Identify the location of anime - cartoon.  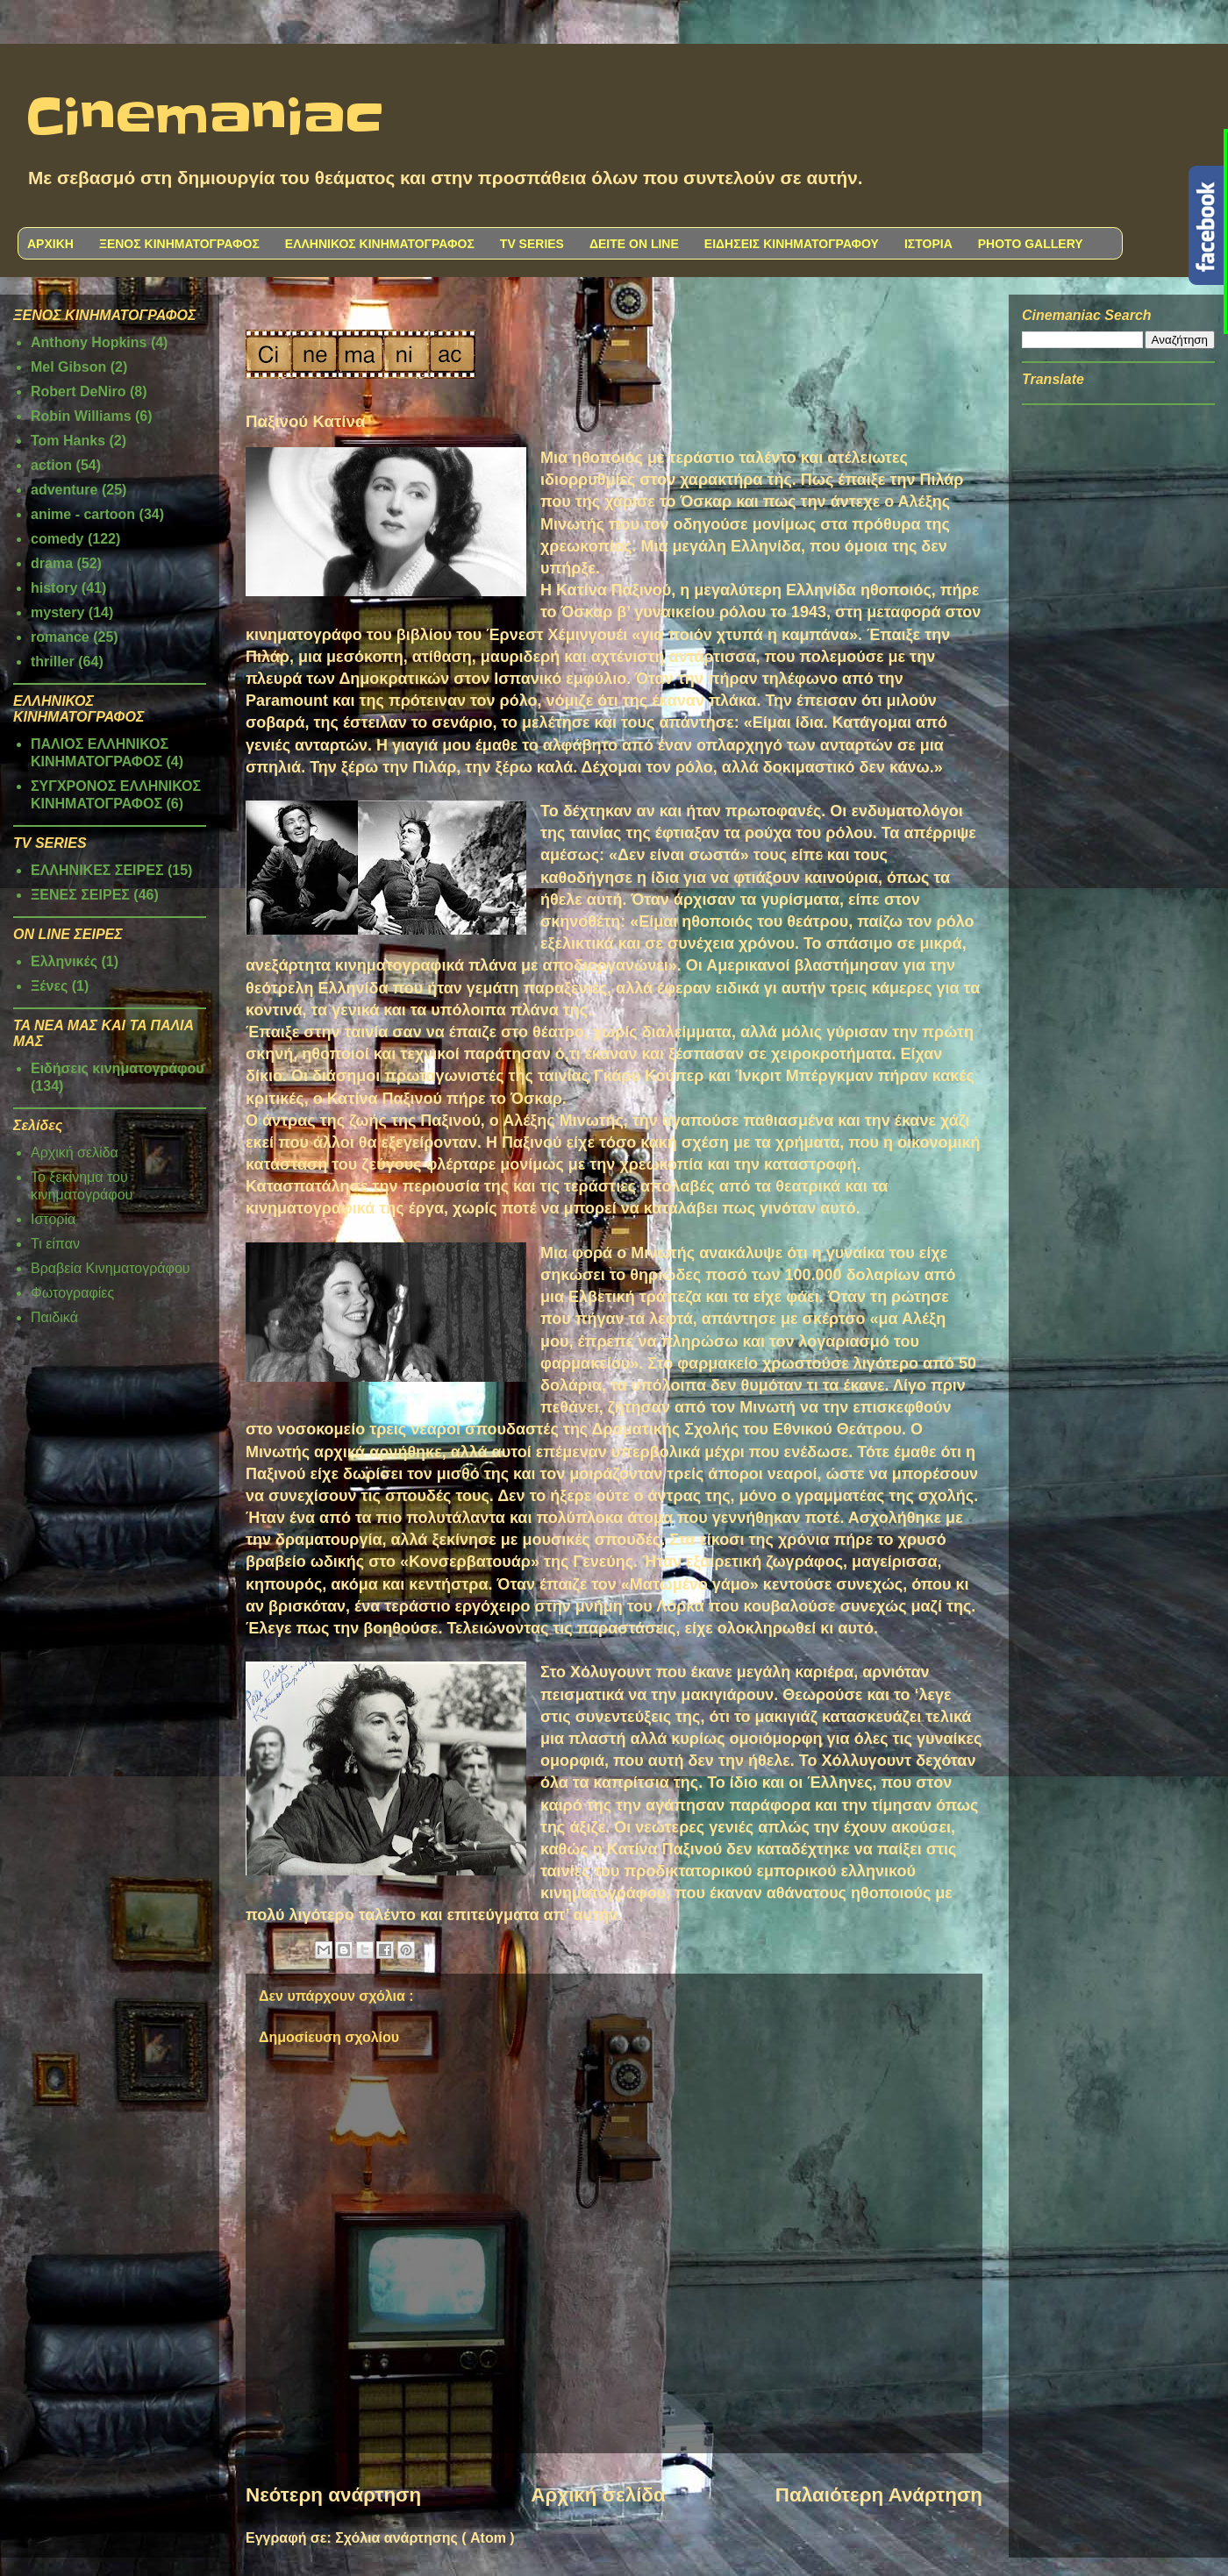
(83, 514).